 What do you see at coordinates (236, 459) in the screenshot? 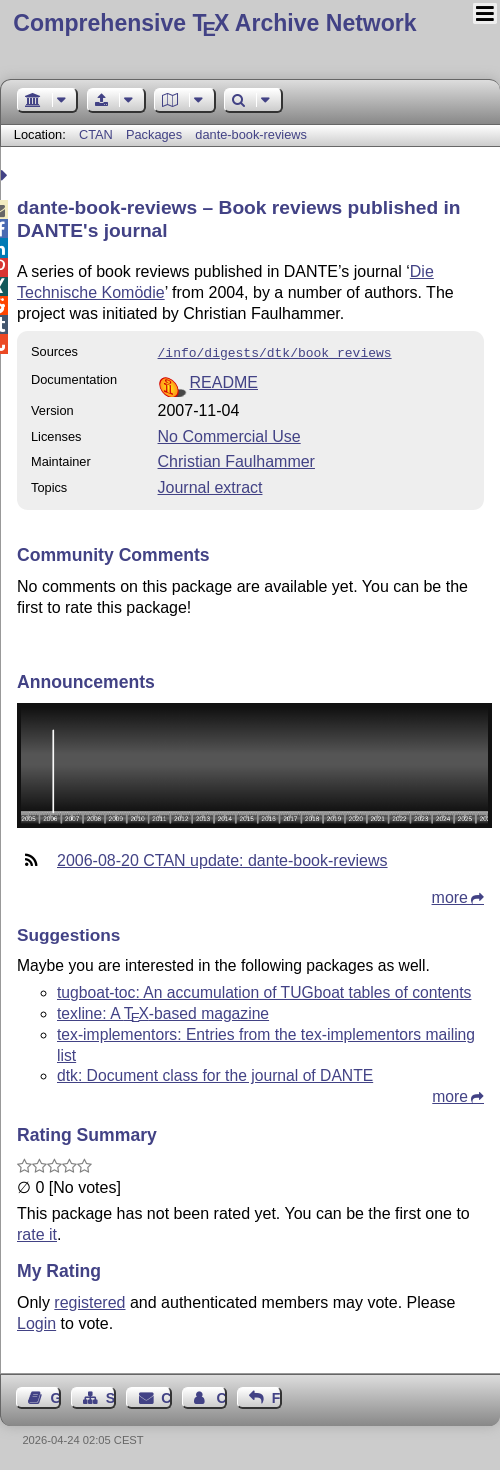
I see `Christian Faulhammer` at bounding box center [236, 459].